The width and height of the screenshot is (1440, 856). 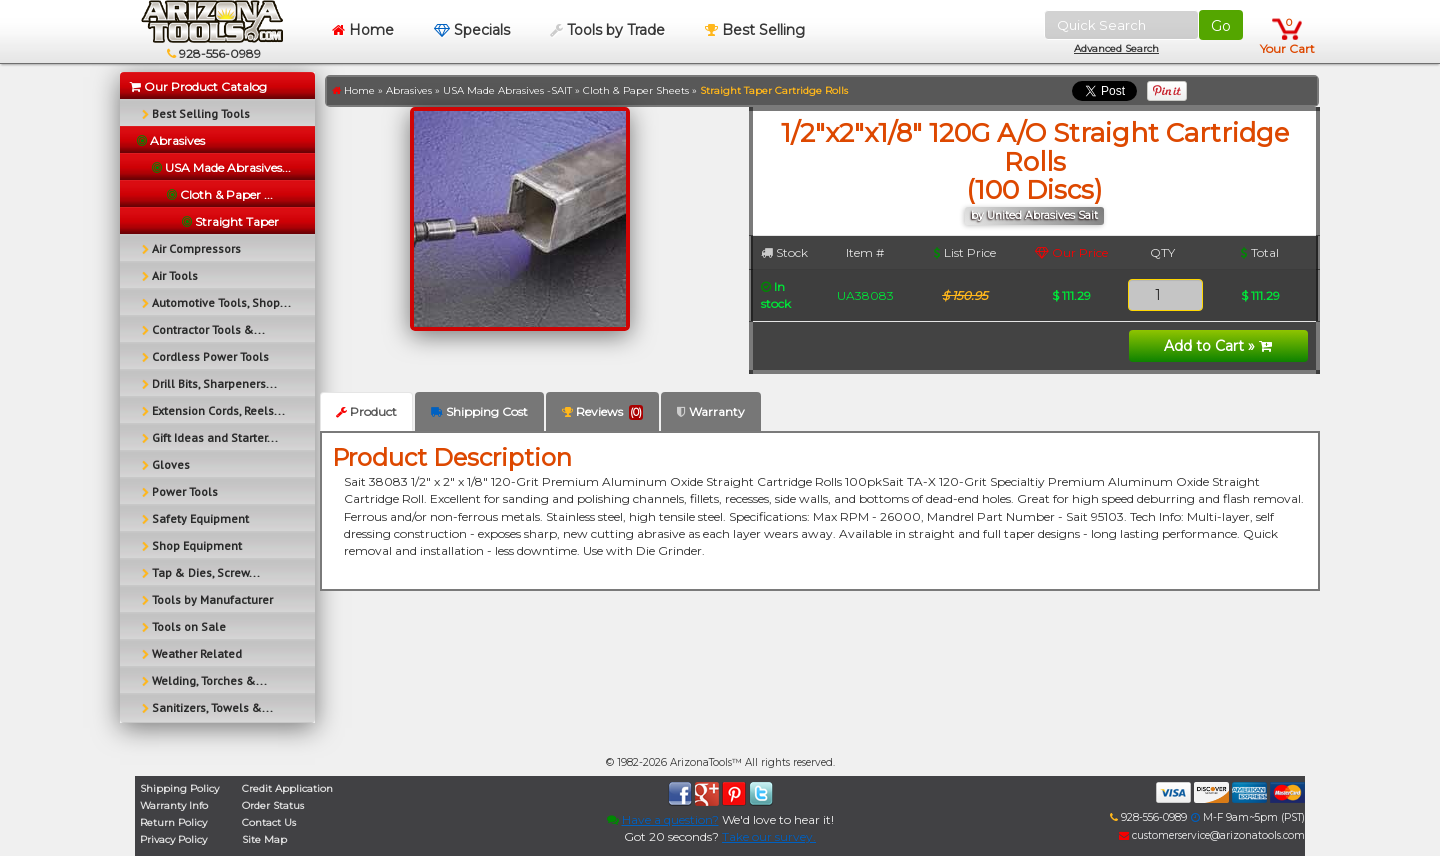 I want to click on Return Policy, so click(x=173, y=822).